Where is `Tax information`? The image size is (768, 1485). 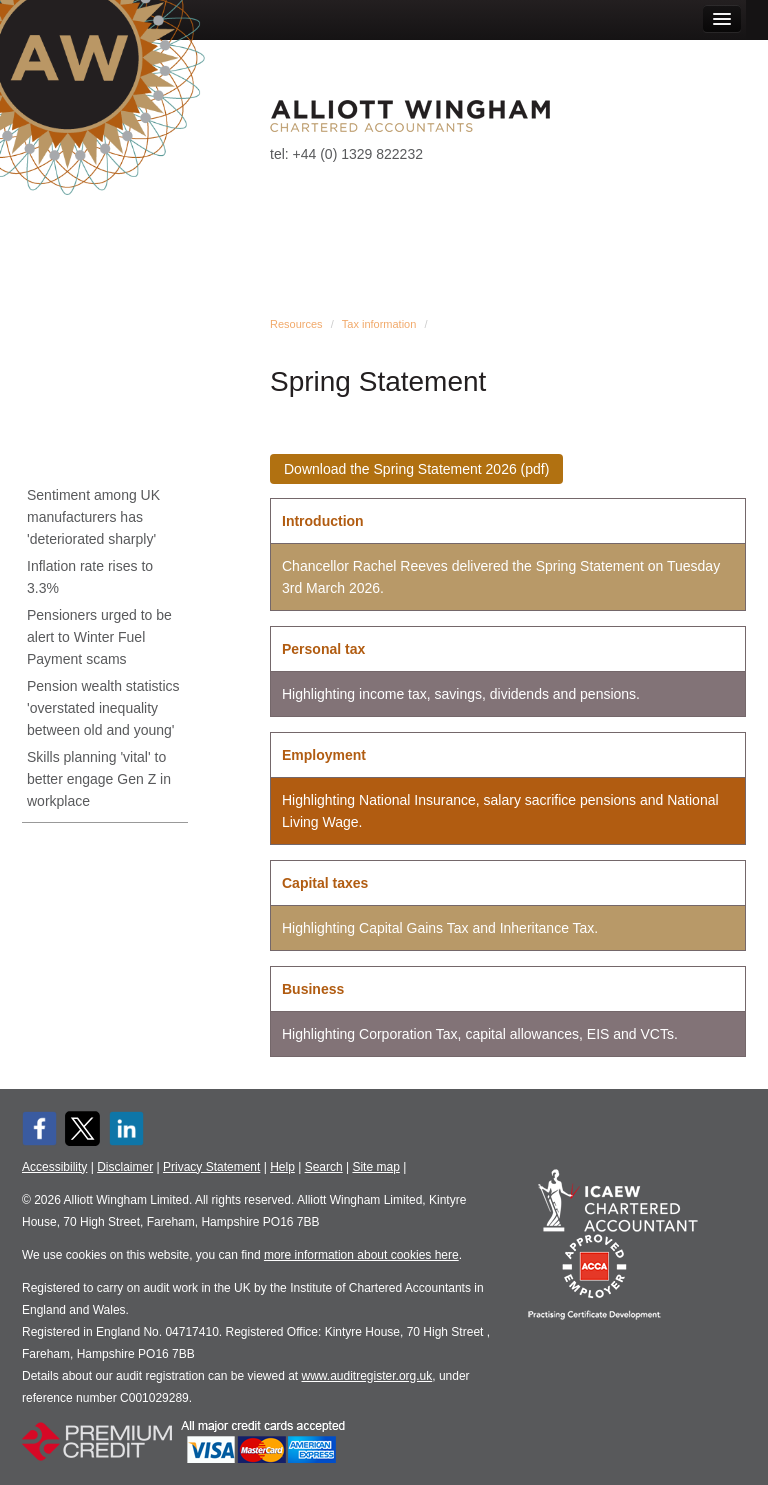
Tax information is located at coordinates (379, 324).